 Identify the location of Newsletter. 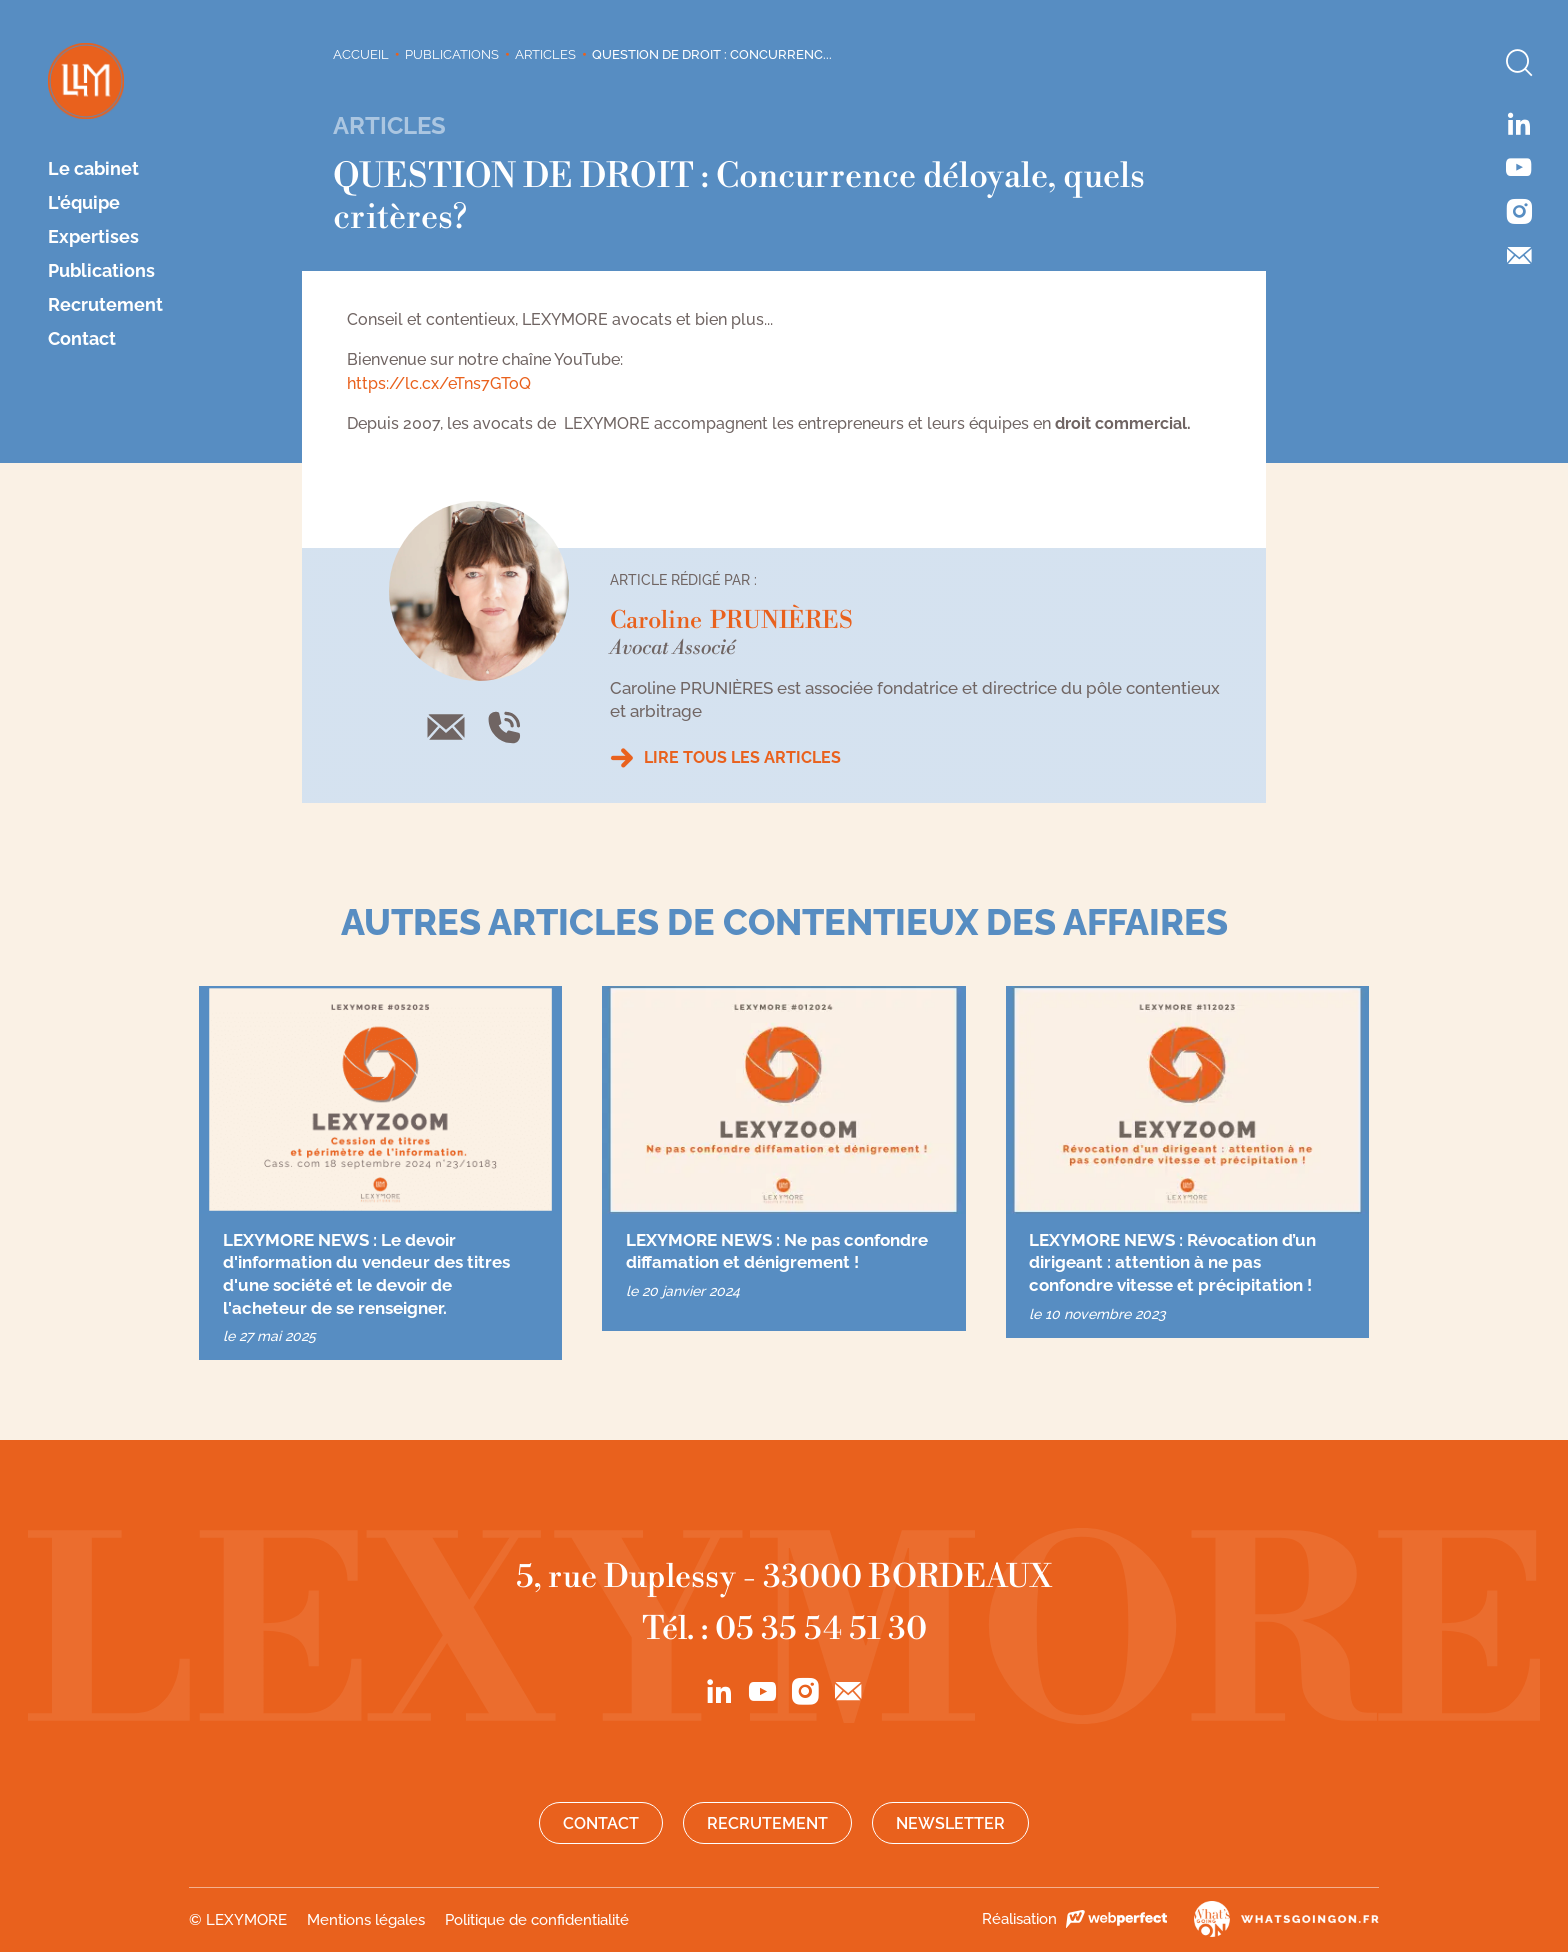
(950, 1823).